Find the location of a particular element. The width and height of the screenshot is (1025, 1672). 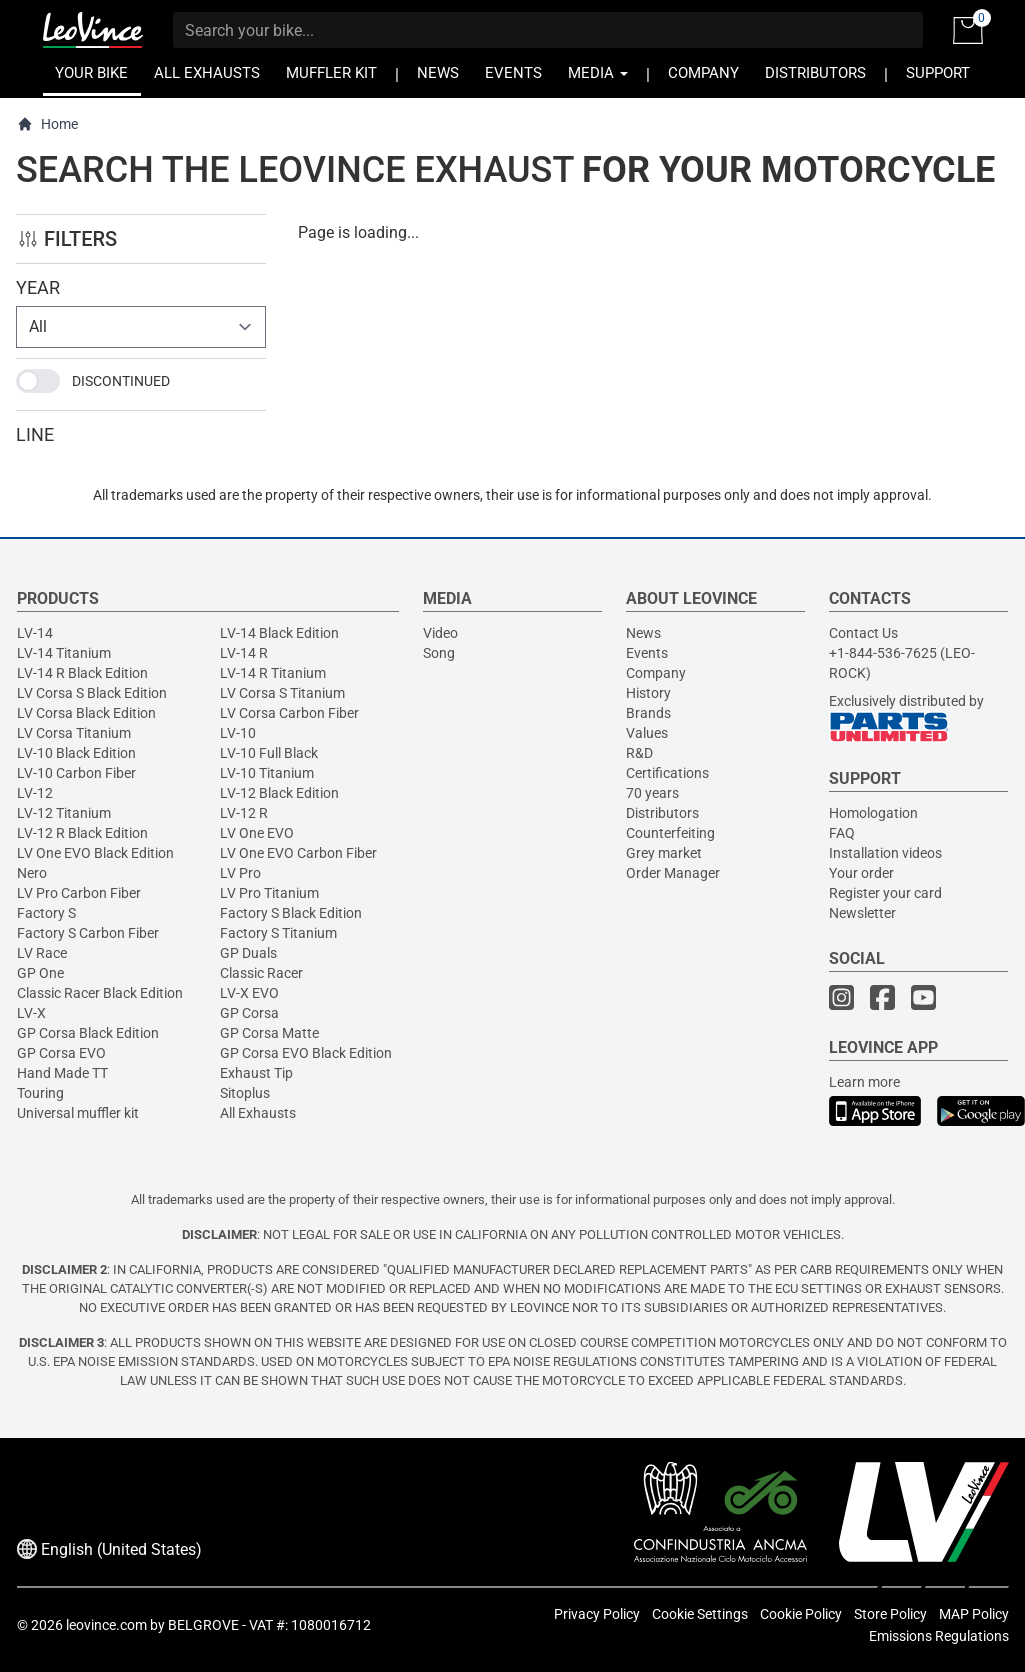

ALL EXHAUSTS is located at coordinates (207, 73).